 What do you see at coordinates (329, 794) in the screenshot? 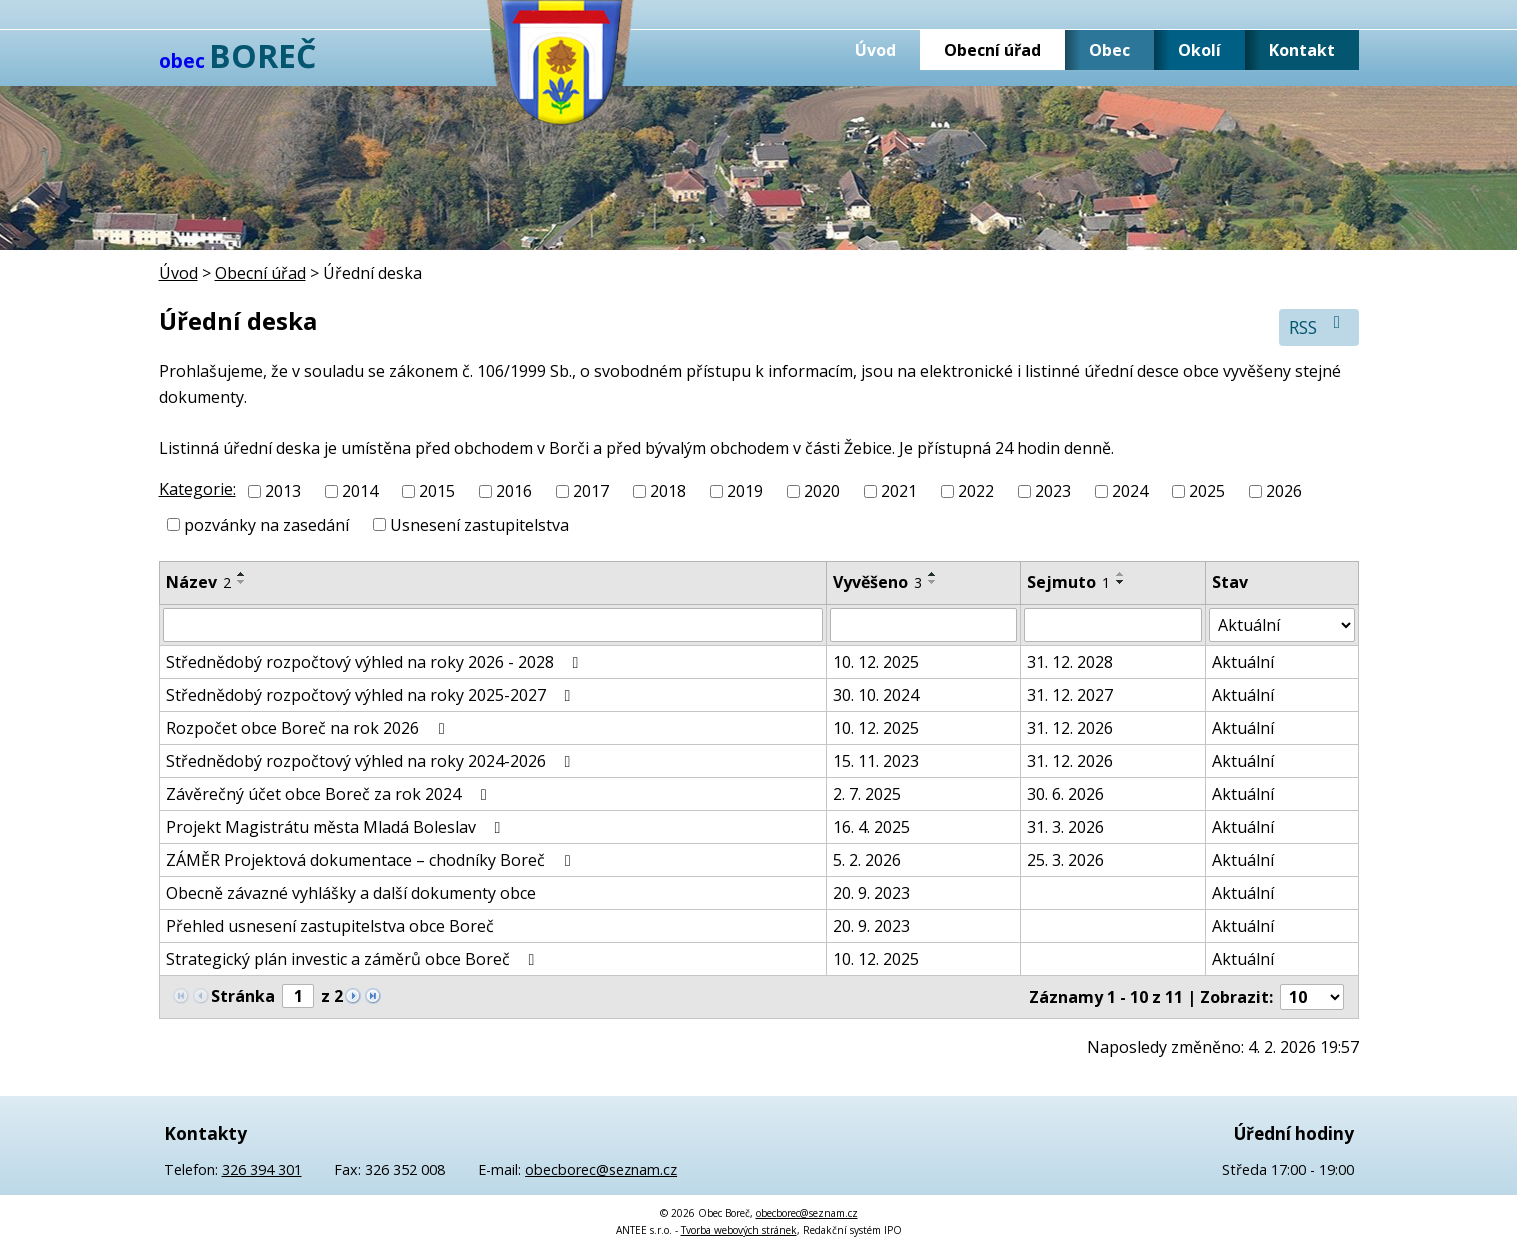
I see `Závěrečný účet obce Boreč za rok 2024` at bounding box center [329, 794].